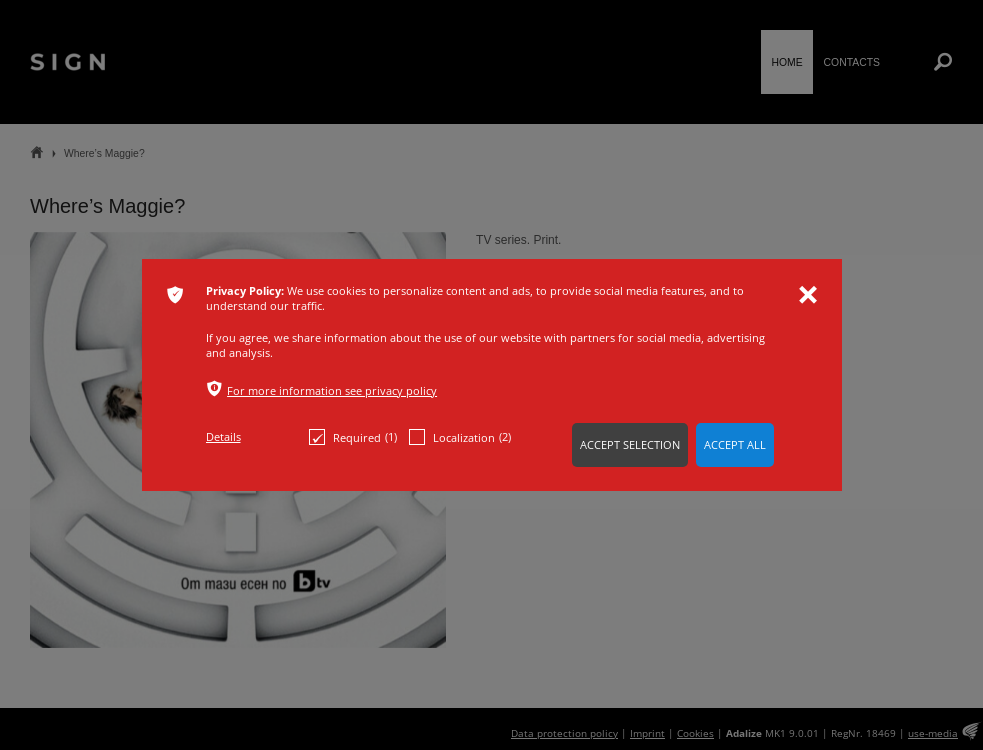 The width and height of the screenshot is (983, 750). Describe the element at coordinates (332, 390) in the screenshot. I see `For more information see privacy policy` at that location.